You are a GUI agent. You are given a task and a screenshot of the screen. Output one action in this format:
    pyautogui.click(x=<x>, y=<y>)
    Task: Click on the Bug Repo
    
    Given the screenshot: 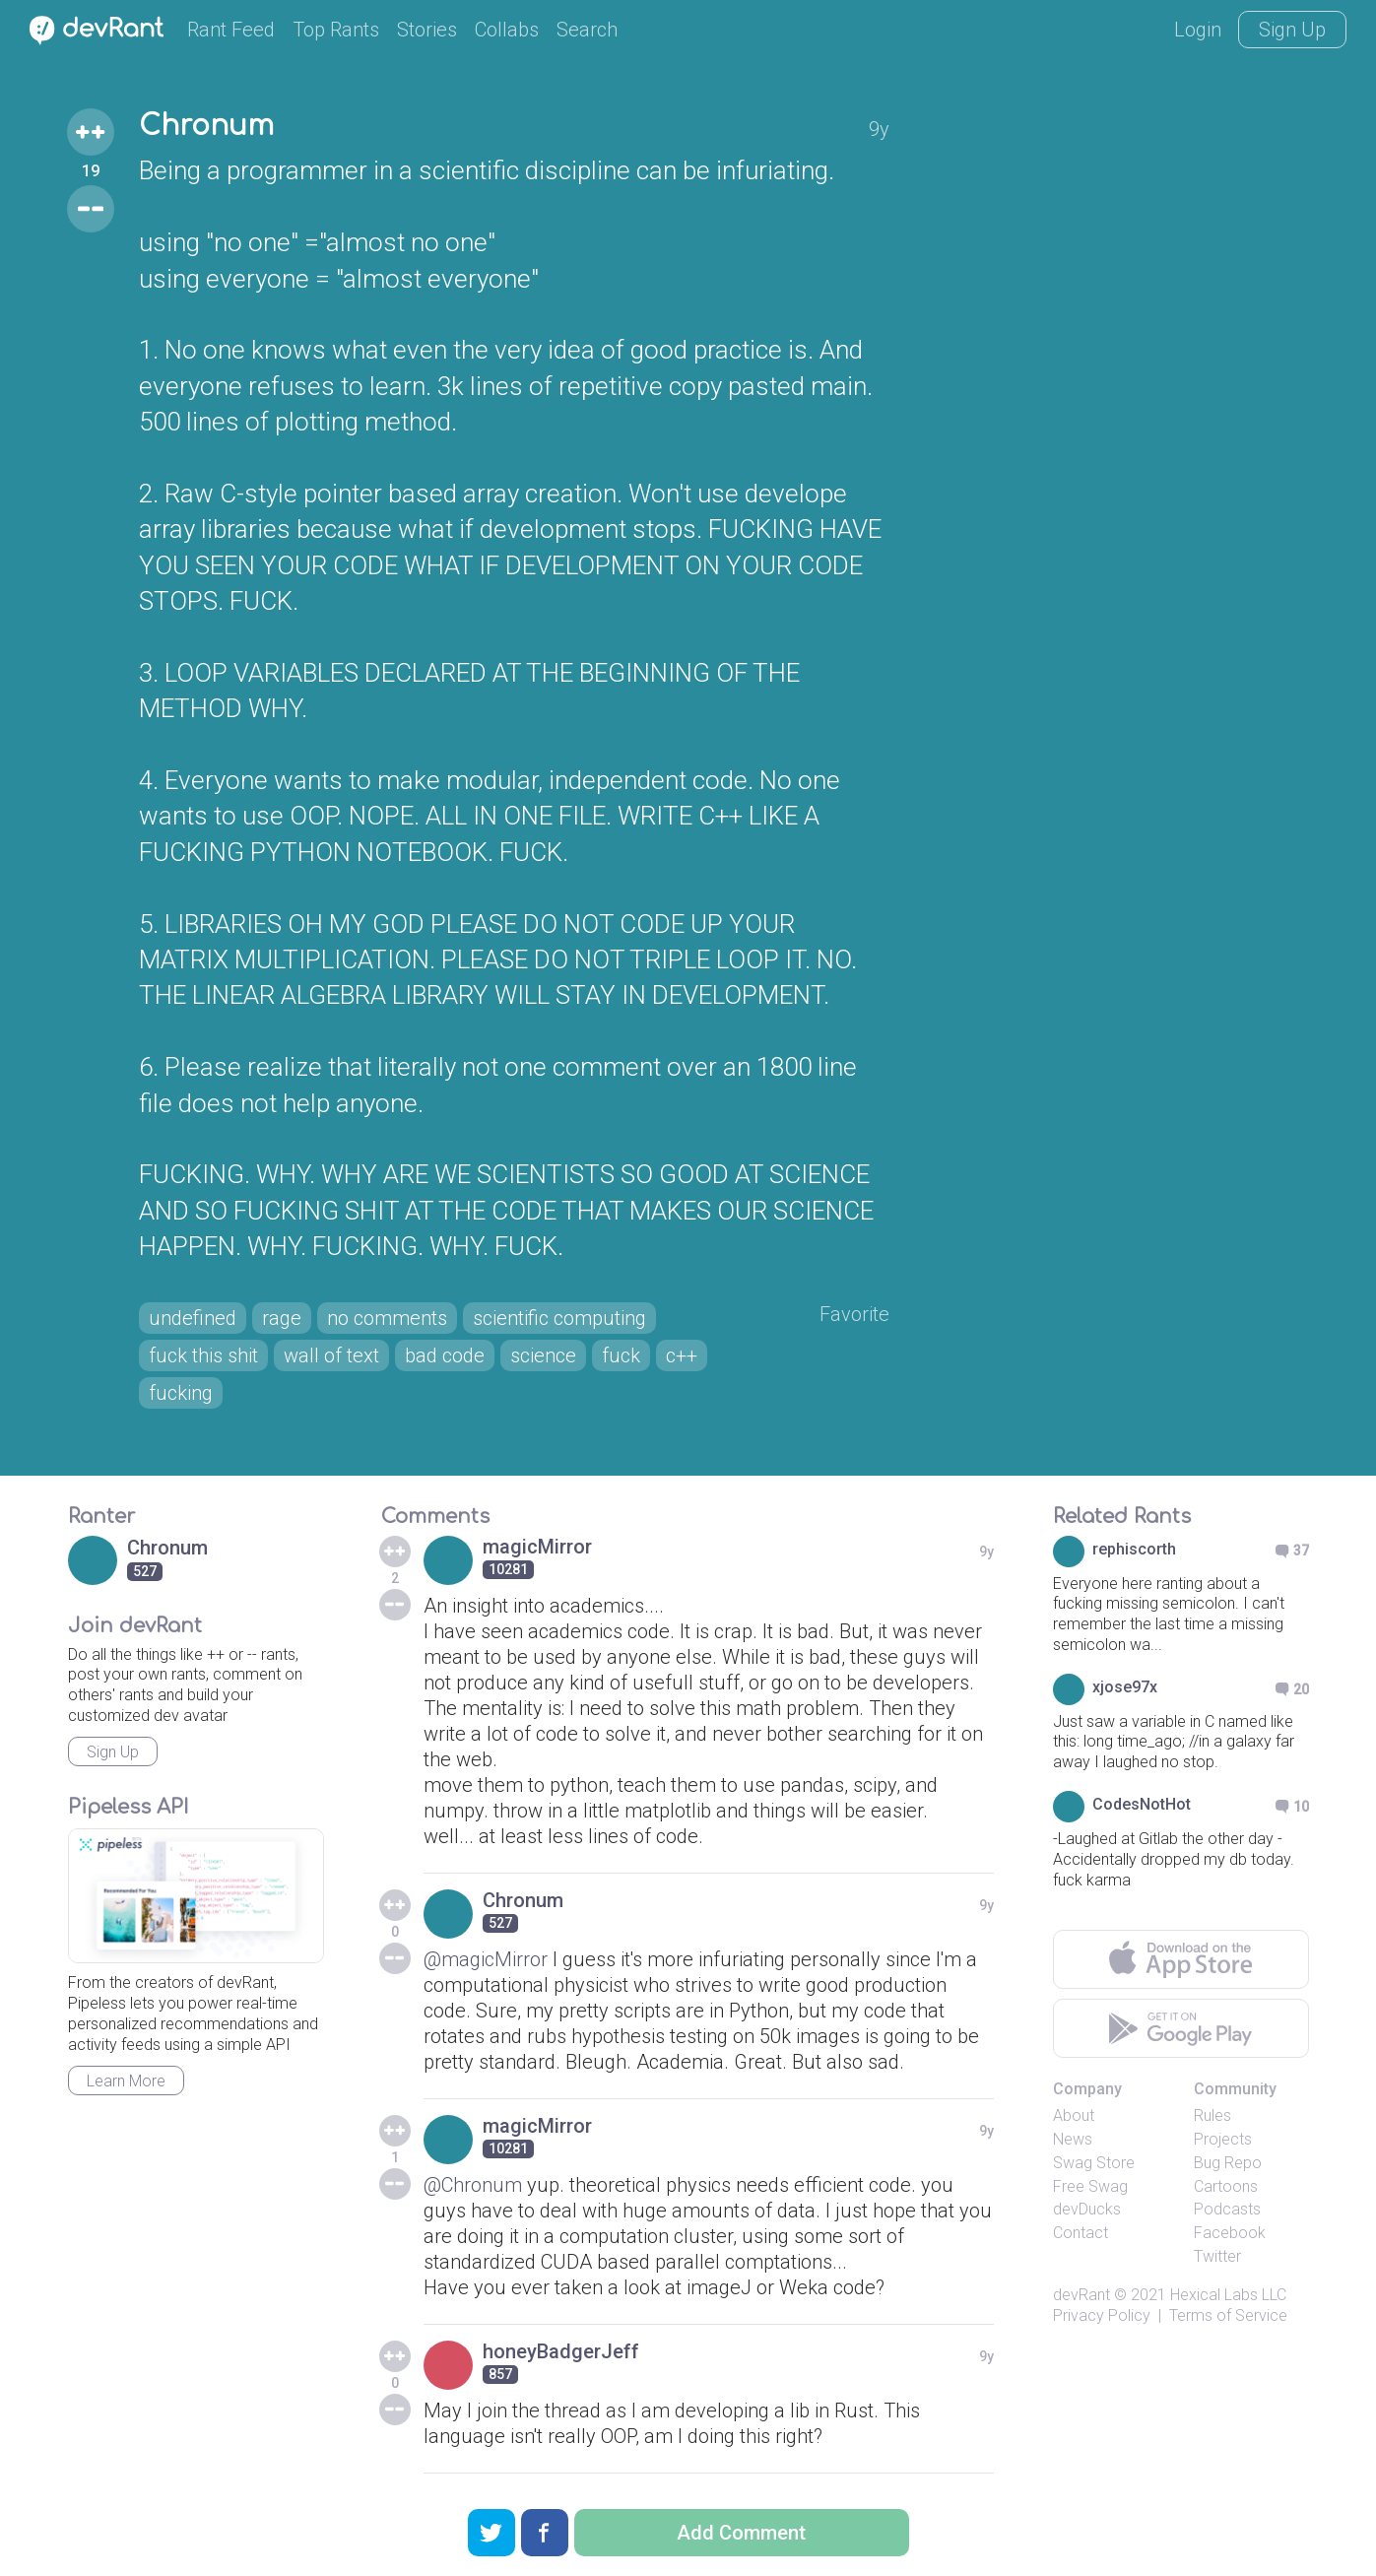 What is the action you would take?
    pyautogui.click(x=1228, y=2162)
    